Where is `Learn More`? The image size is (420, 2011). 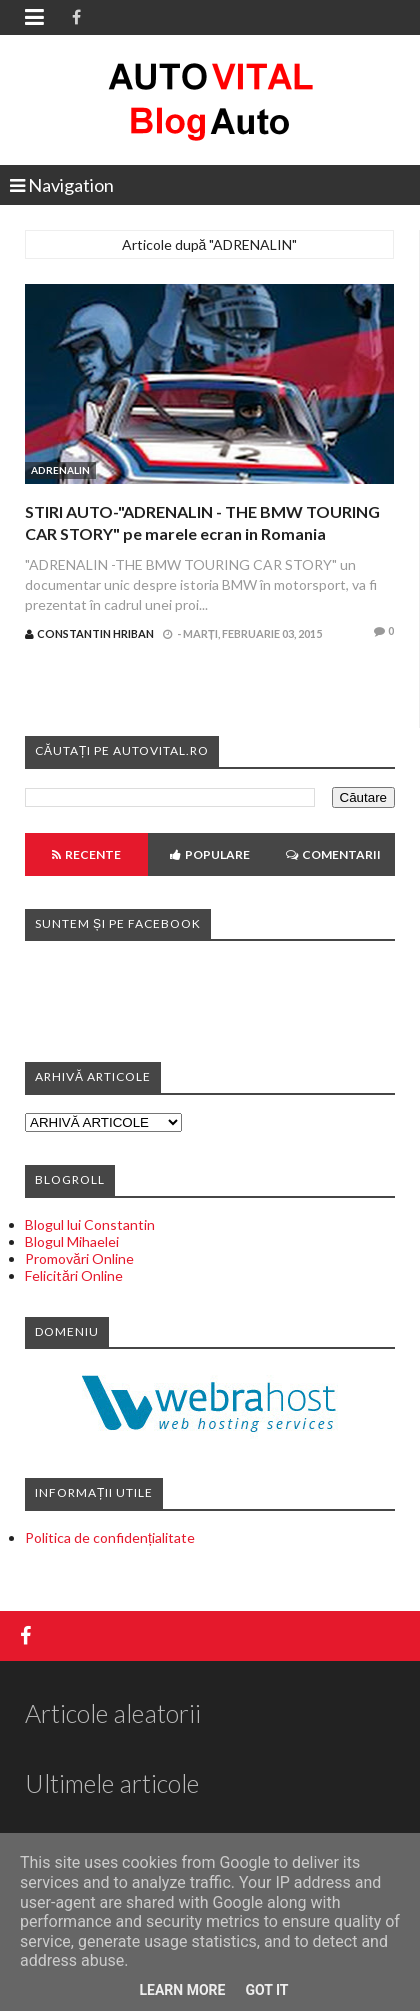 Learn More is located at coordinates (182, 1990).